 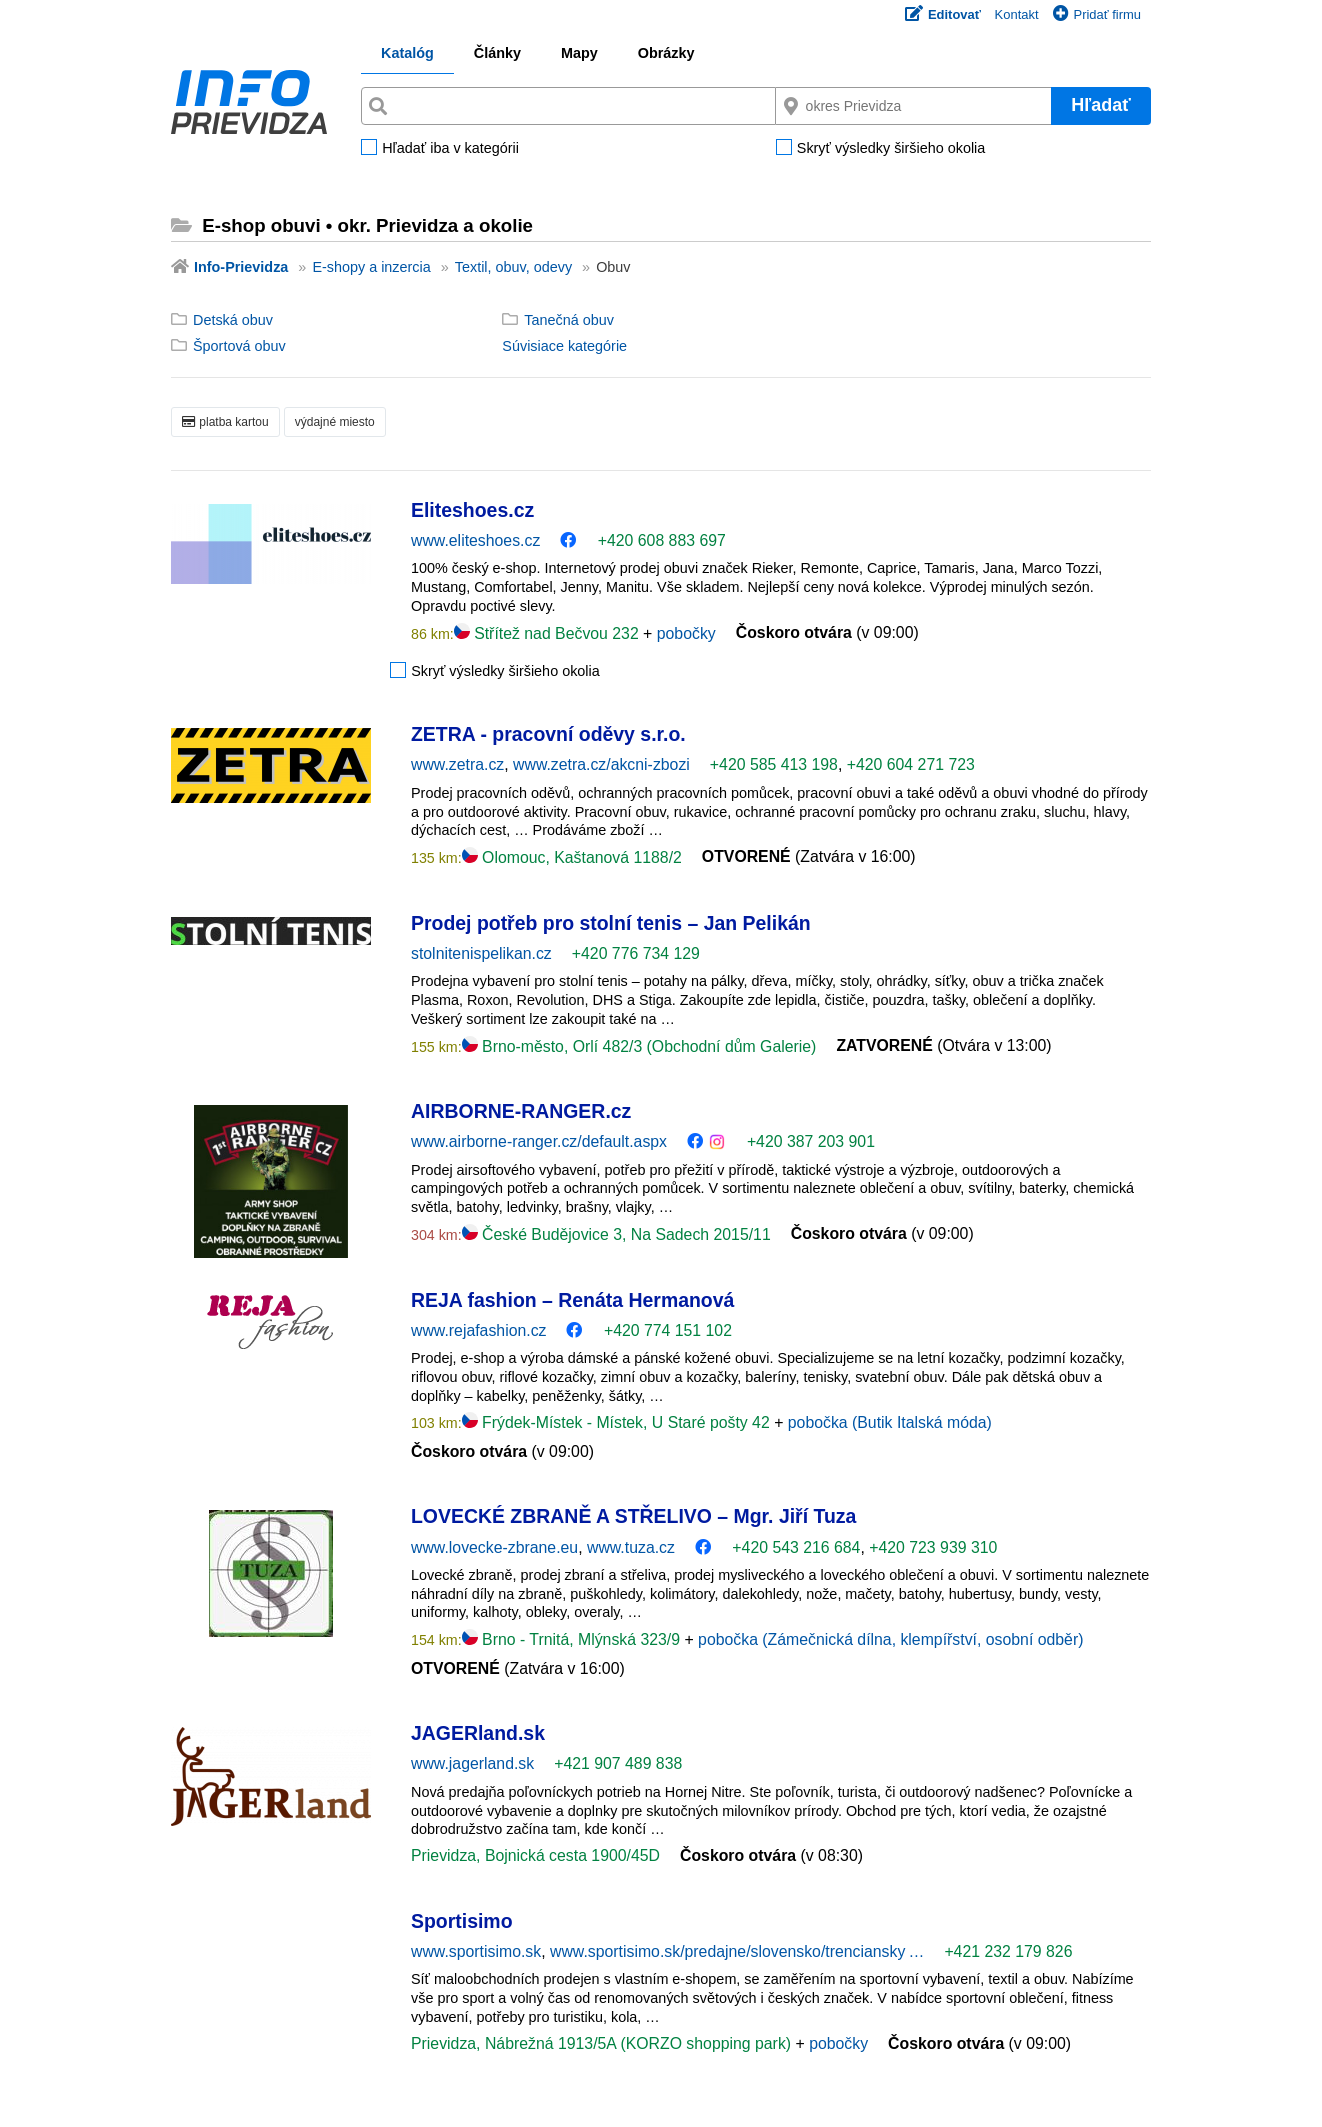 What do you see at coordinates (535, 1855) in the screenshot?
I see `Prievidza, Bojnická cesta 1900/45D` at bounding box center [535, 1855].